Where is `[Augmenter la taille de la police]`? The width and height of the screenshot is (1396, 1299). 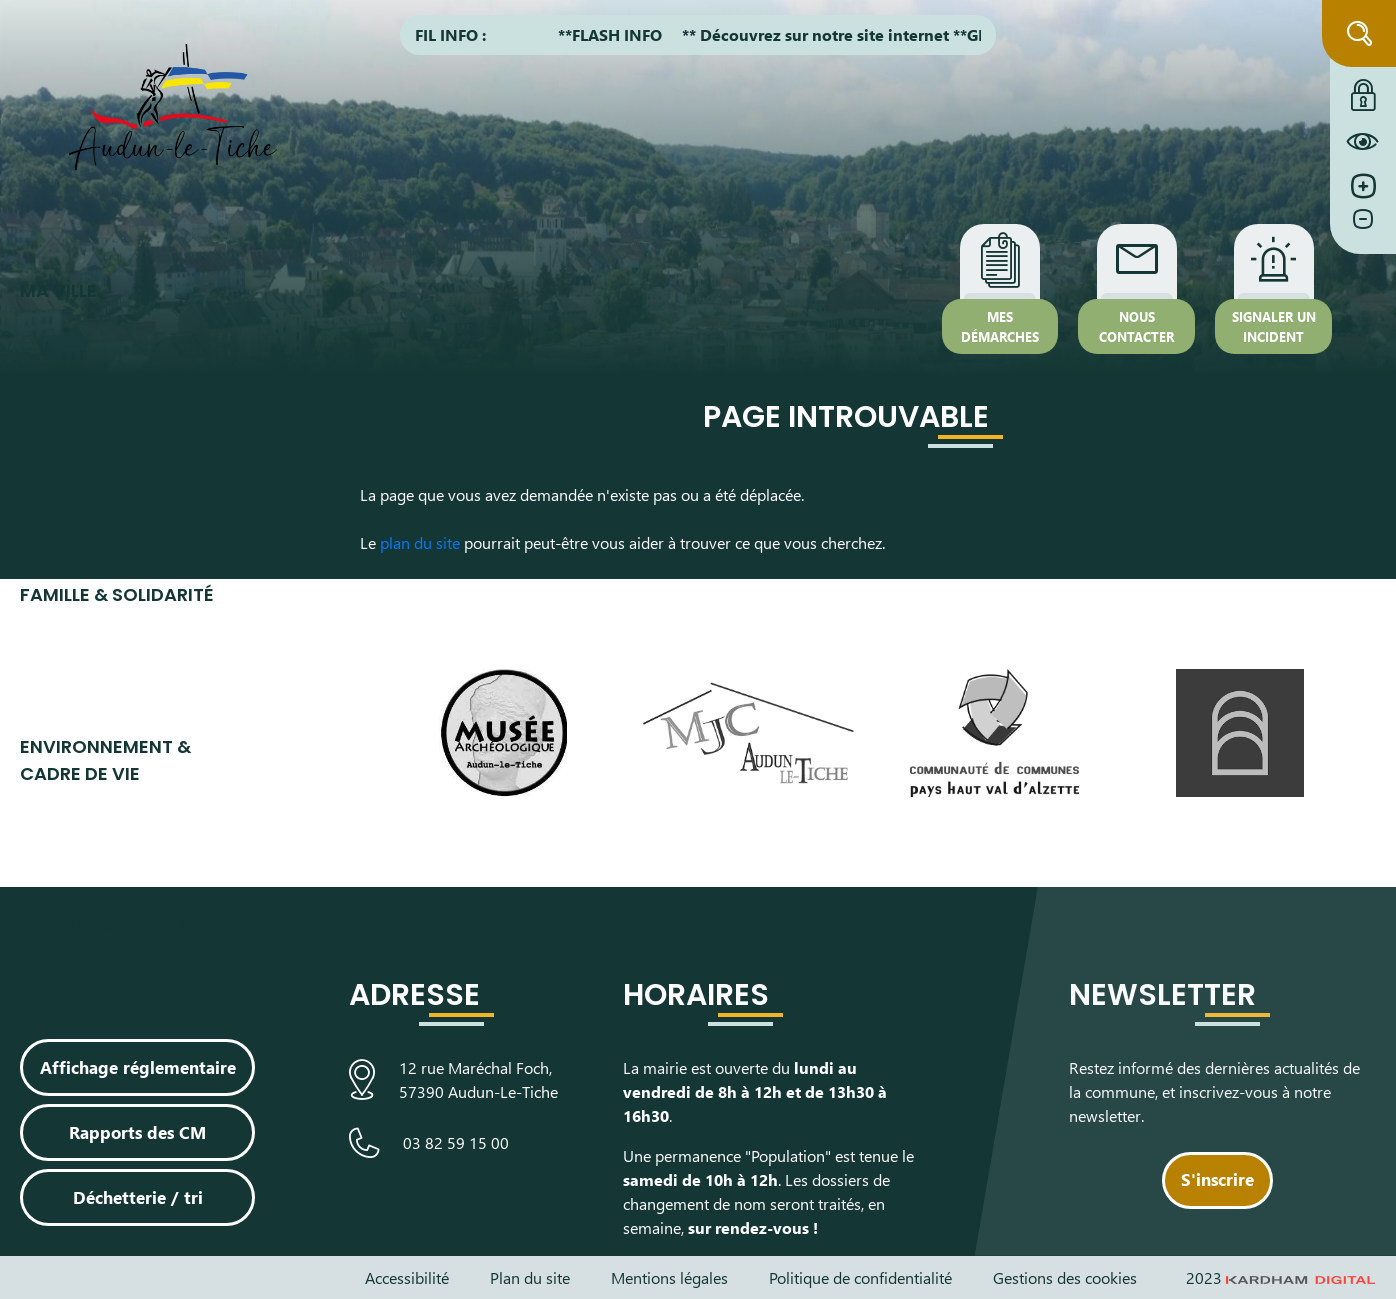
[Augmenter la taille de la police] is located at coordinates (1363, 186).